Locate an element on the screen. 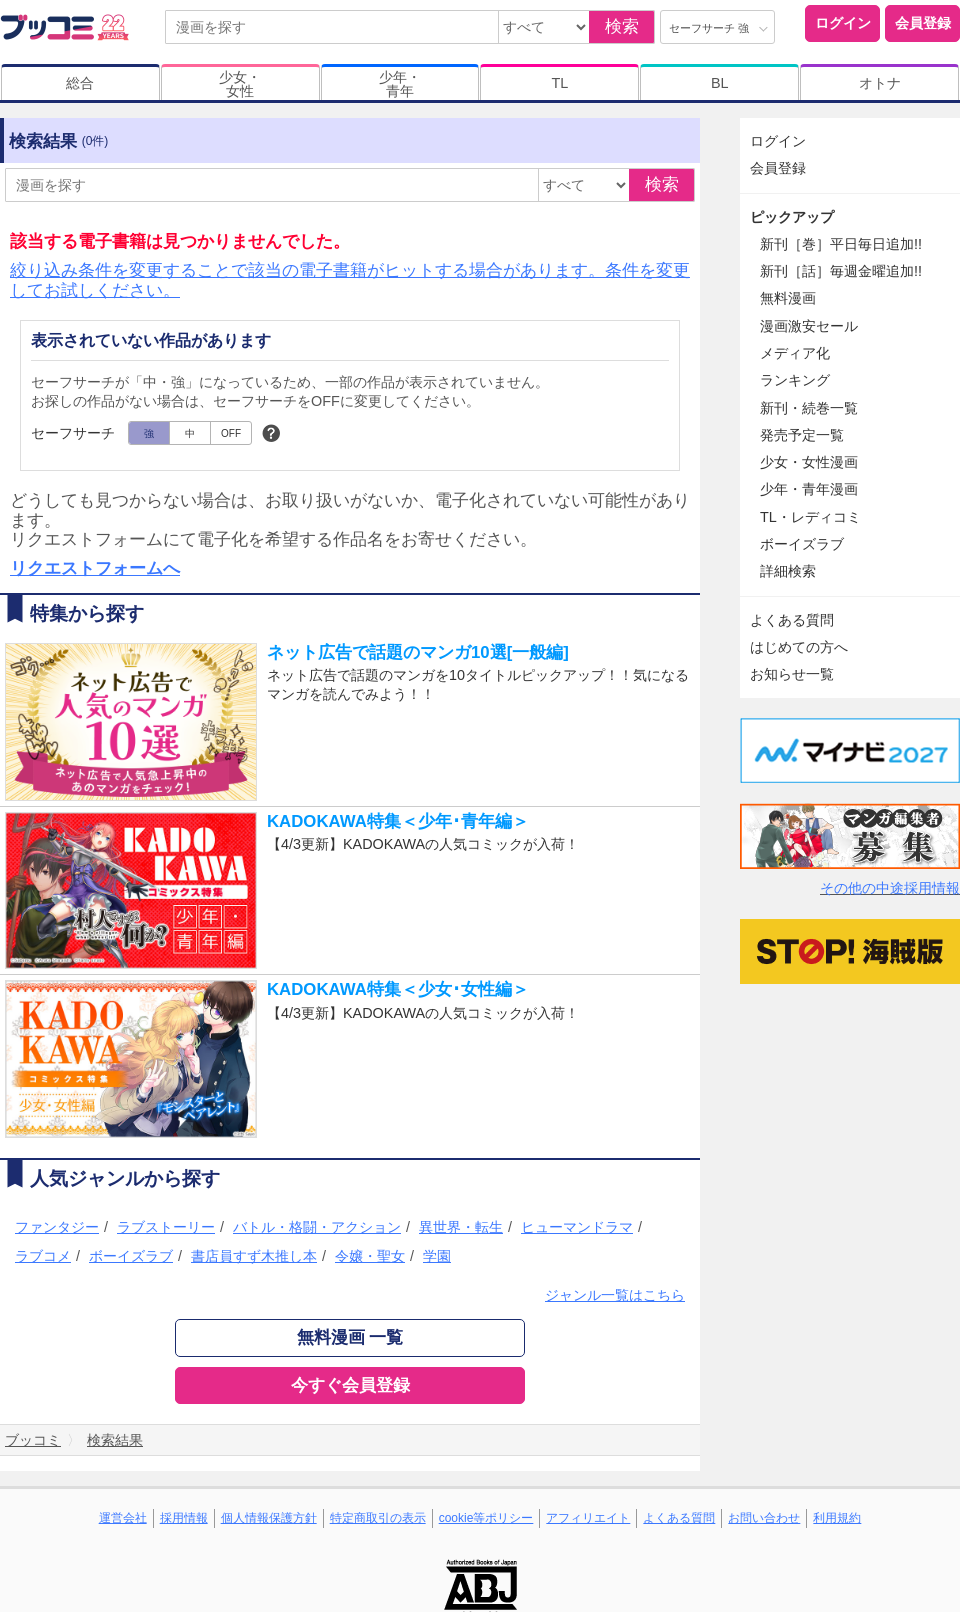  メディア化 is located at coordinates (795, 353).